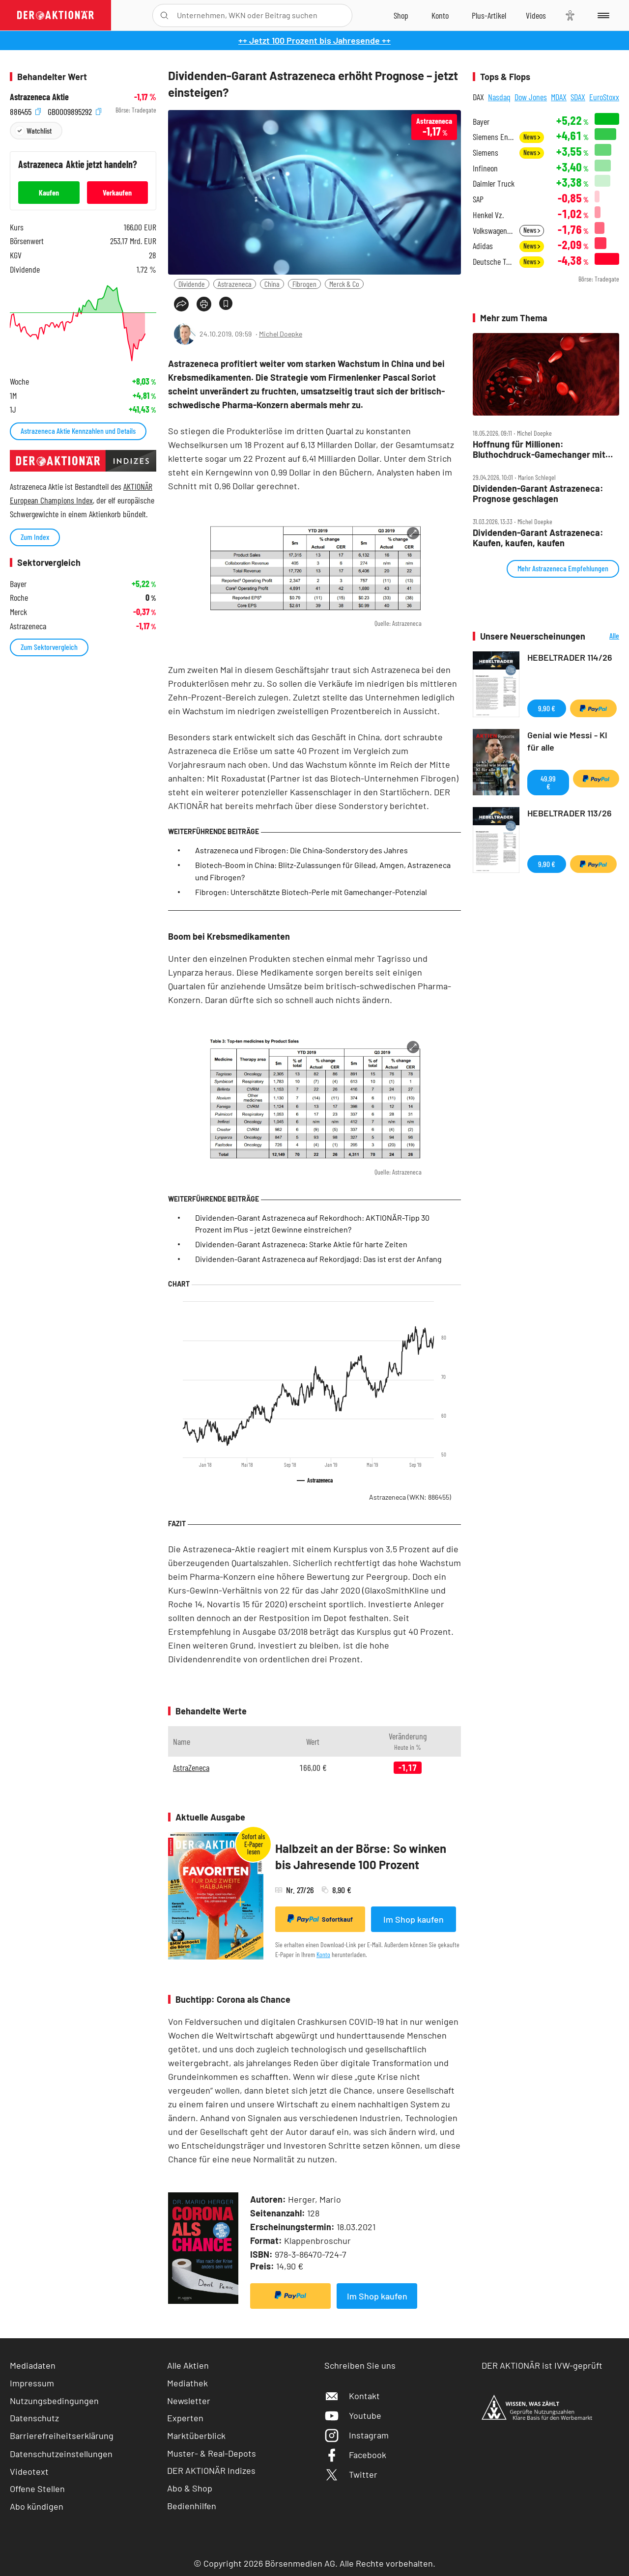 The width and height of the screenshot is (629, 2576). What do you see at coordinates (25, 110) in the screenshot?
I see `886455` at bounding box center [25, 110].